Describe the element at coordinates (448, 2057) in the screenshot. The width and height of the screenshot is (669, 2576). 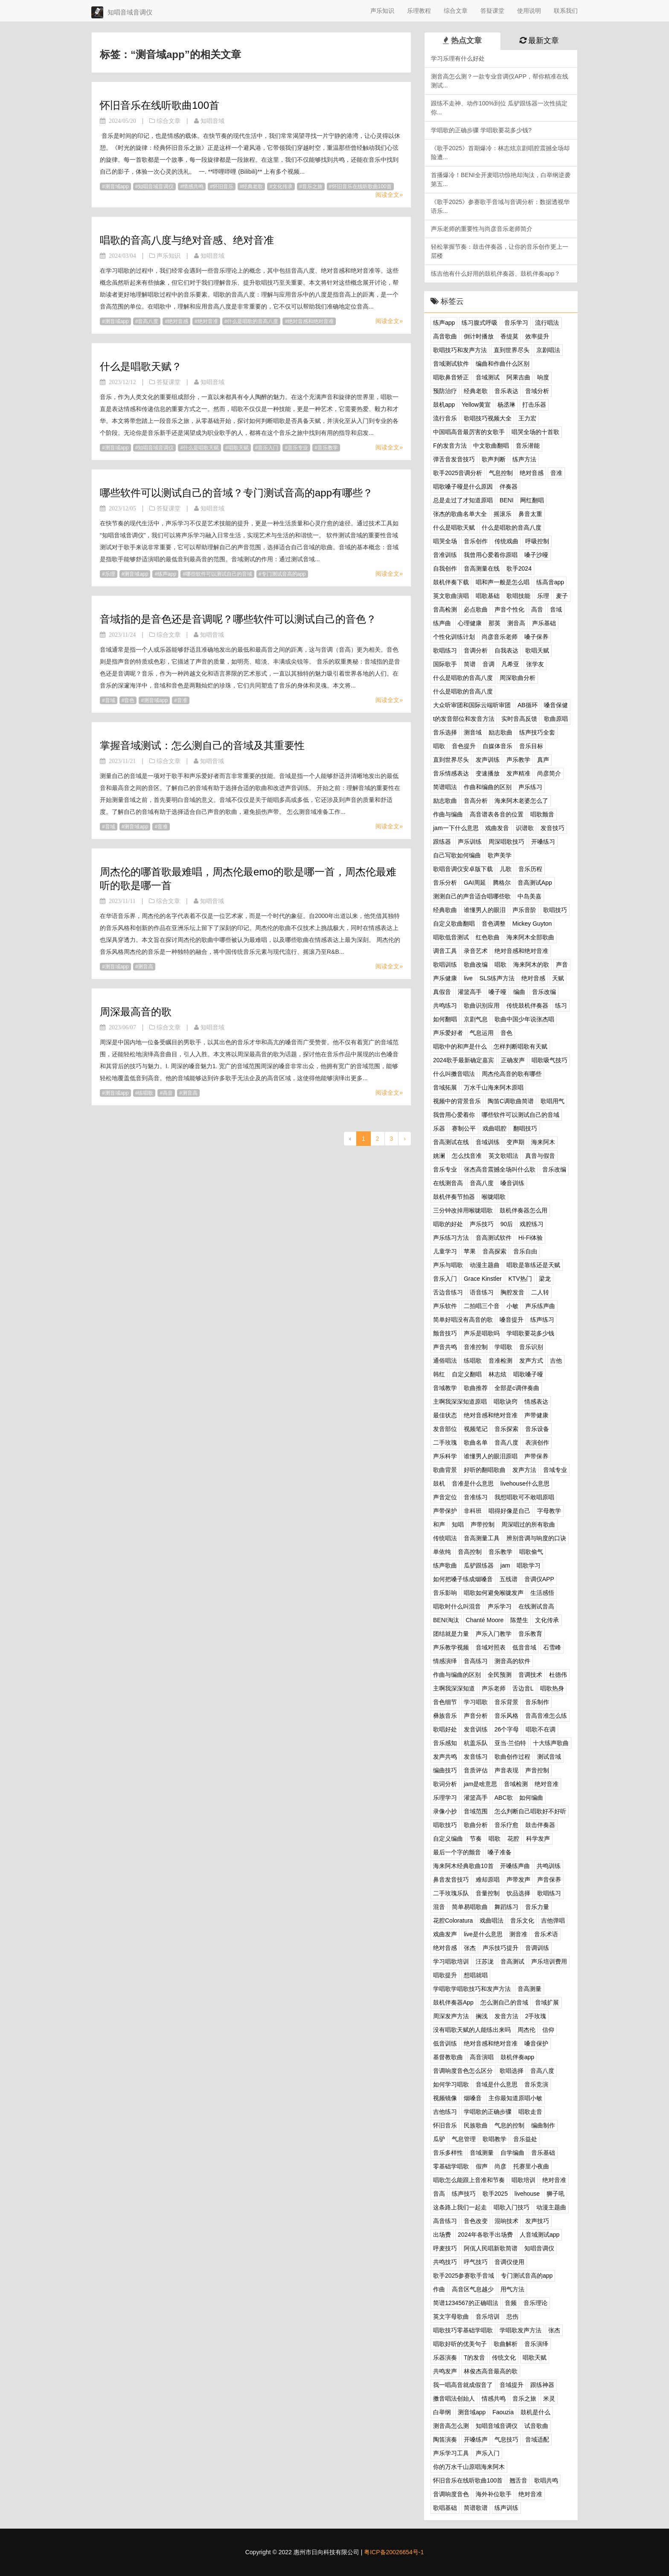
I see `基督教歌曲` at that location.